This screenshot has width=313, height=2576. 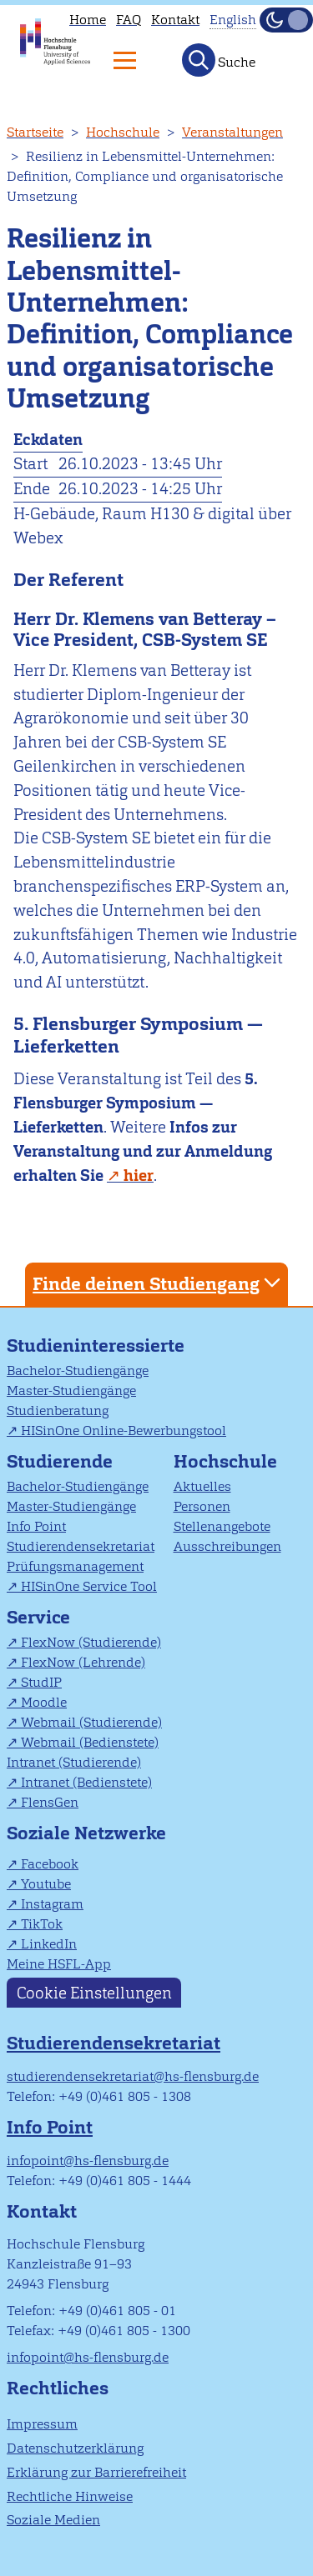 I want to click on Service, so click(x=38, y=1617).